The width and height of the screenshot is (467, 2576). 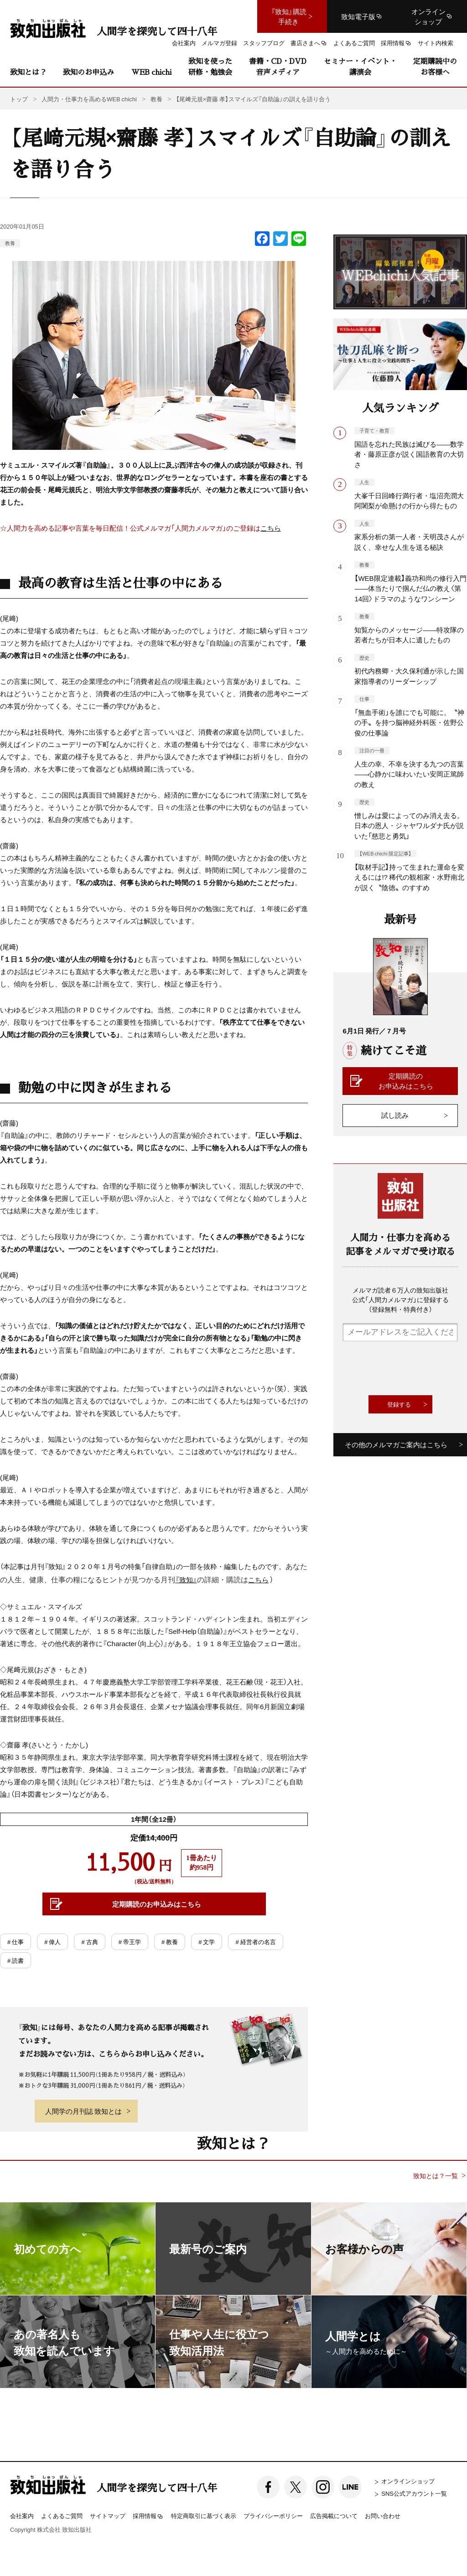 I want to click on # 帝王学, so click(x=130, y=1941).